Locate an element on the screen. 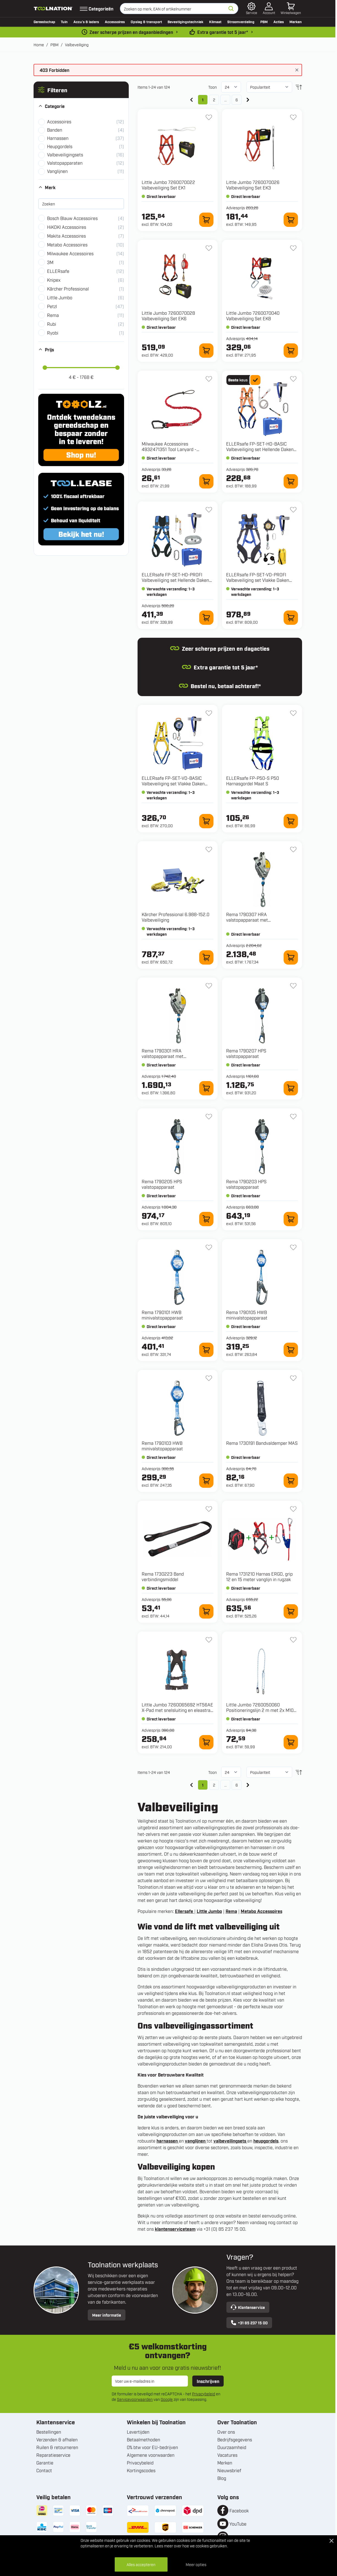  [In winkelwagen 7260070028 Valbeveiliging Set EK6] is located at coordinates (206, 350).